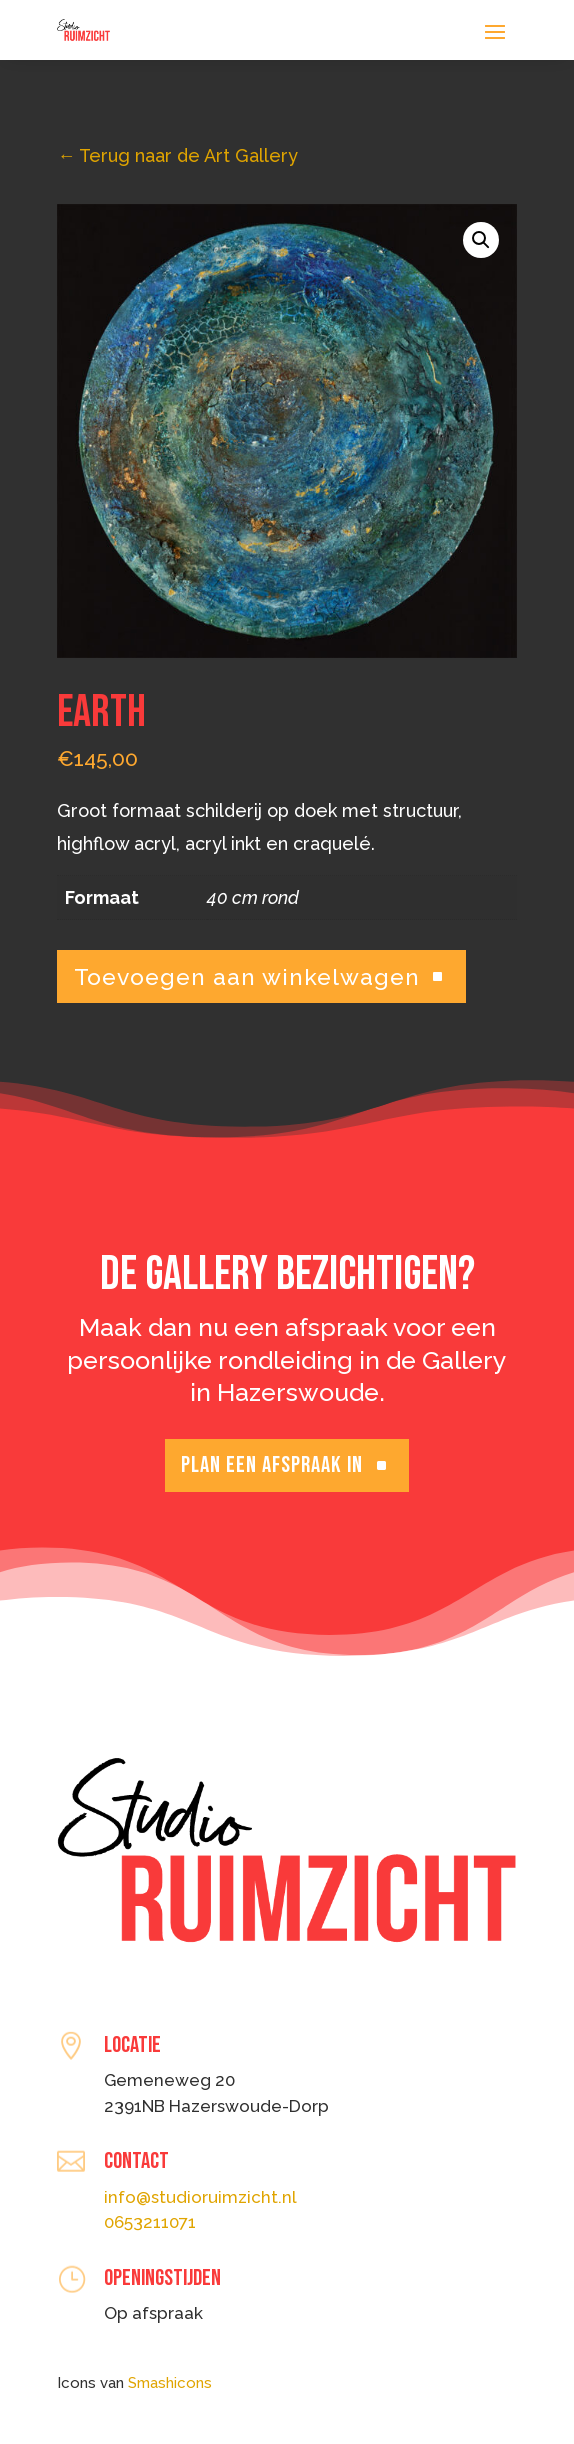 The height and width of the screenshot is (2444, 574). Describe the element at coordinates (481, 240) in the screenshot. I see `[button]` at that location.